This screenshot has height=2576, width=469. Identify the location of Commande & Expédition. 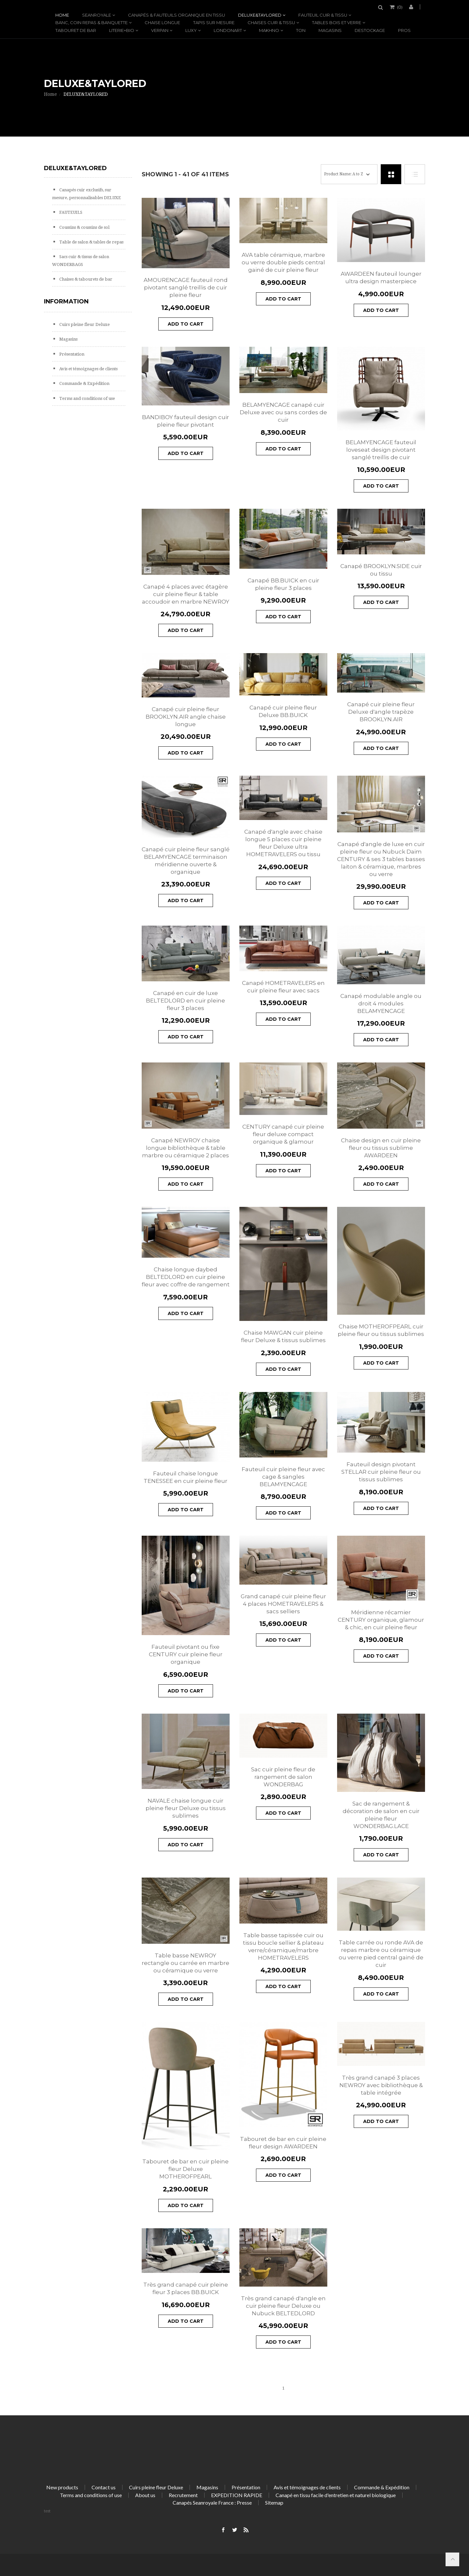
(83, 383).